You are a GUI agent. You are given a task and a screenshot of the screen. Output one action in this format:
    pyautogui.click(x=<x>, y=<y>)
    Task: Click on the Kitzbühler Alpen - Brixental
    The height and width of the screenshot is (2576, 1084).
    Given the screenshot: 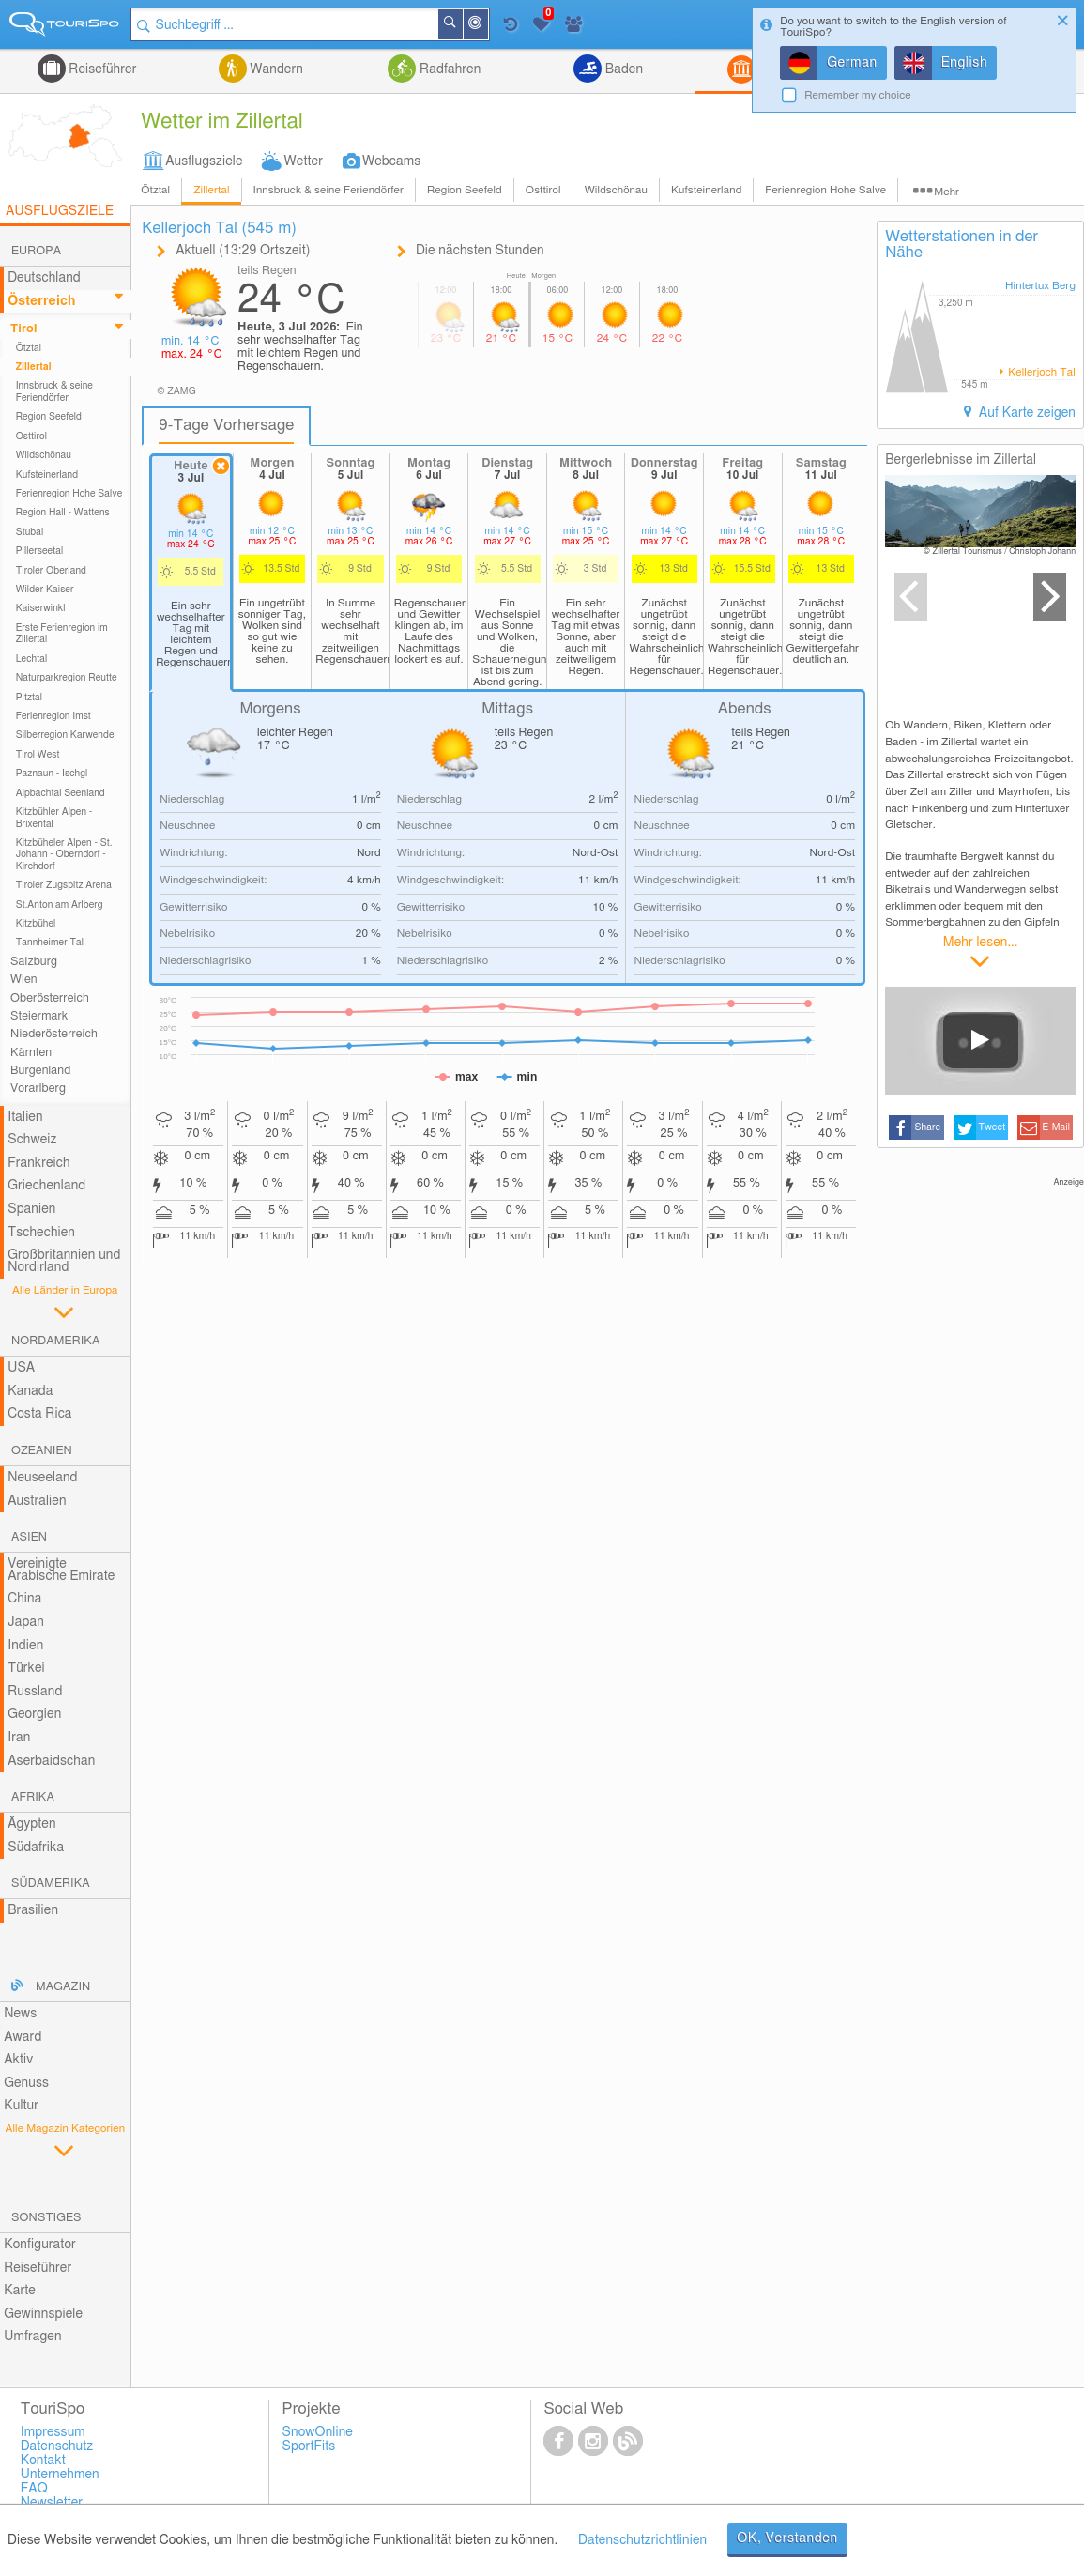 What is the action you would take?
    pyautogui.click(x=54, y=817)
    